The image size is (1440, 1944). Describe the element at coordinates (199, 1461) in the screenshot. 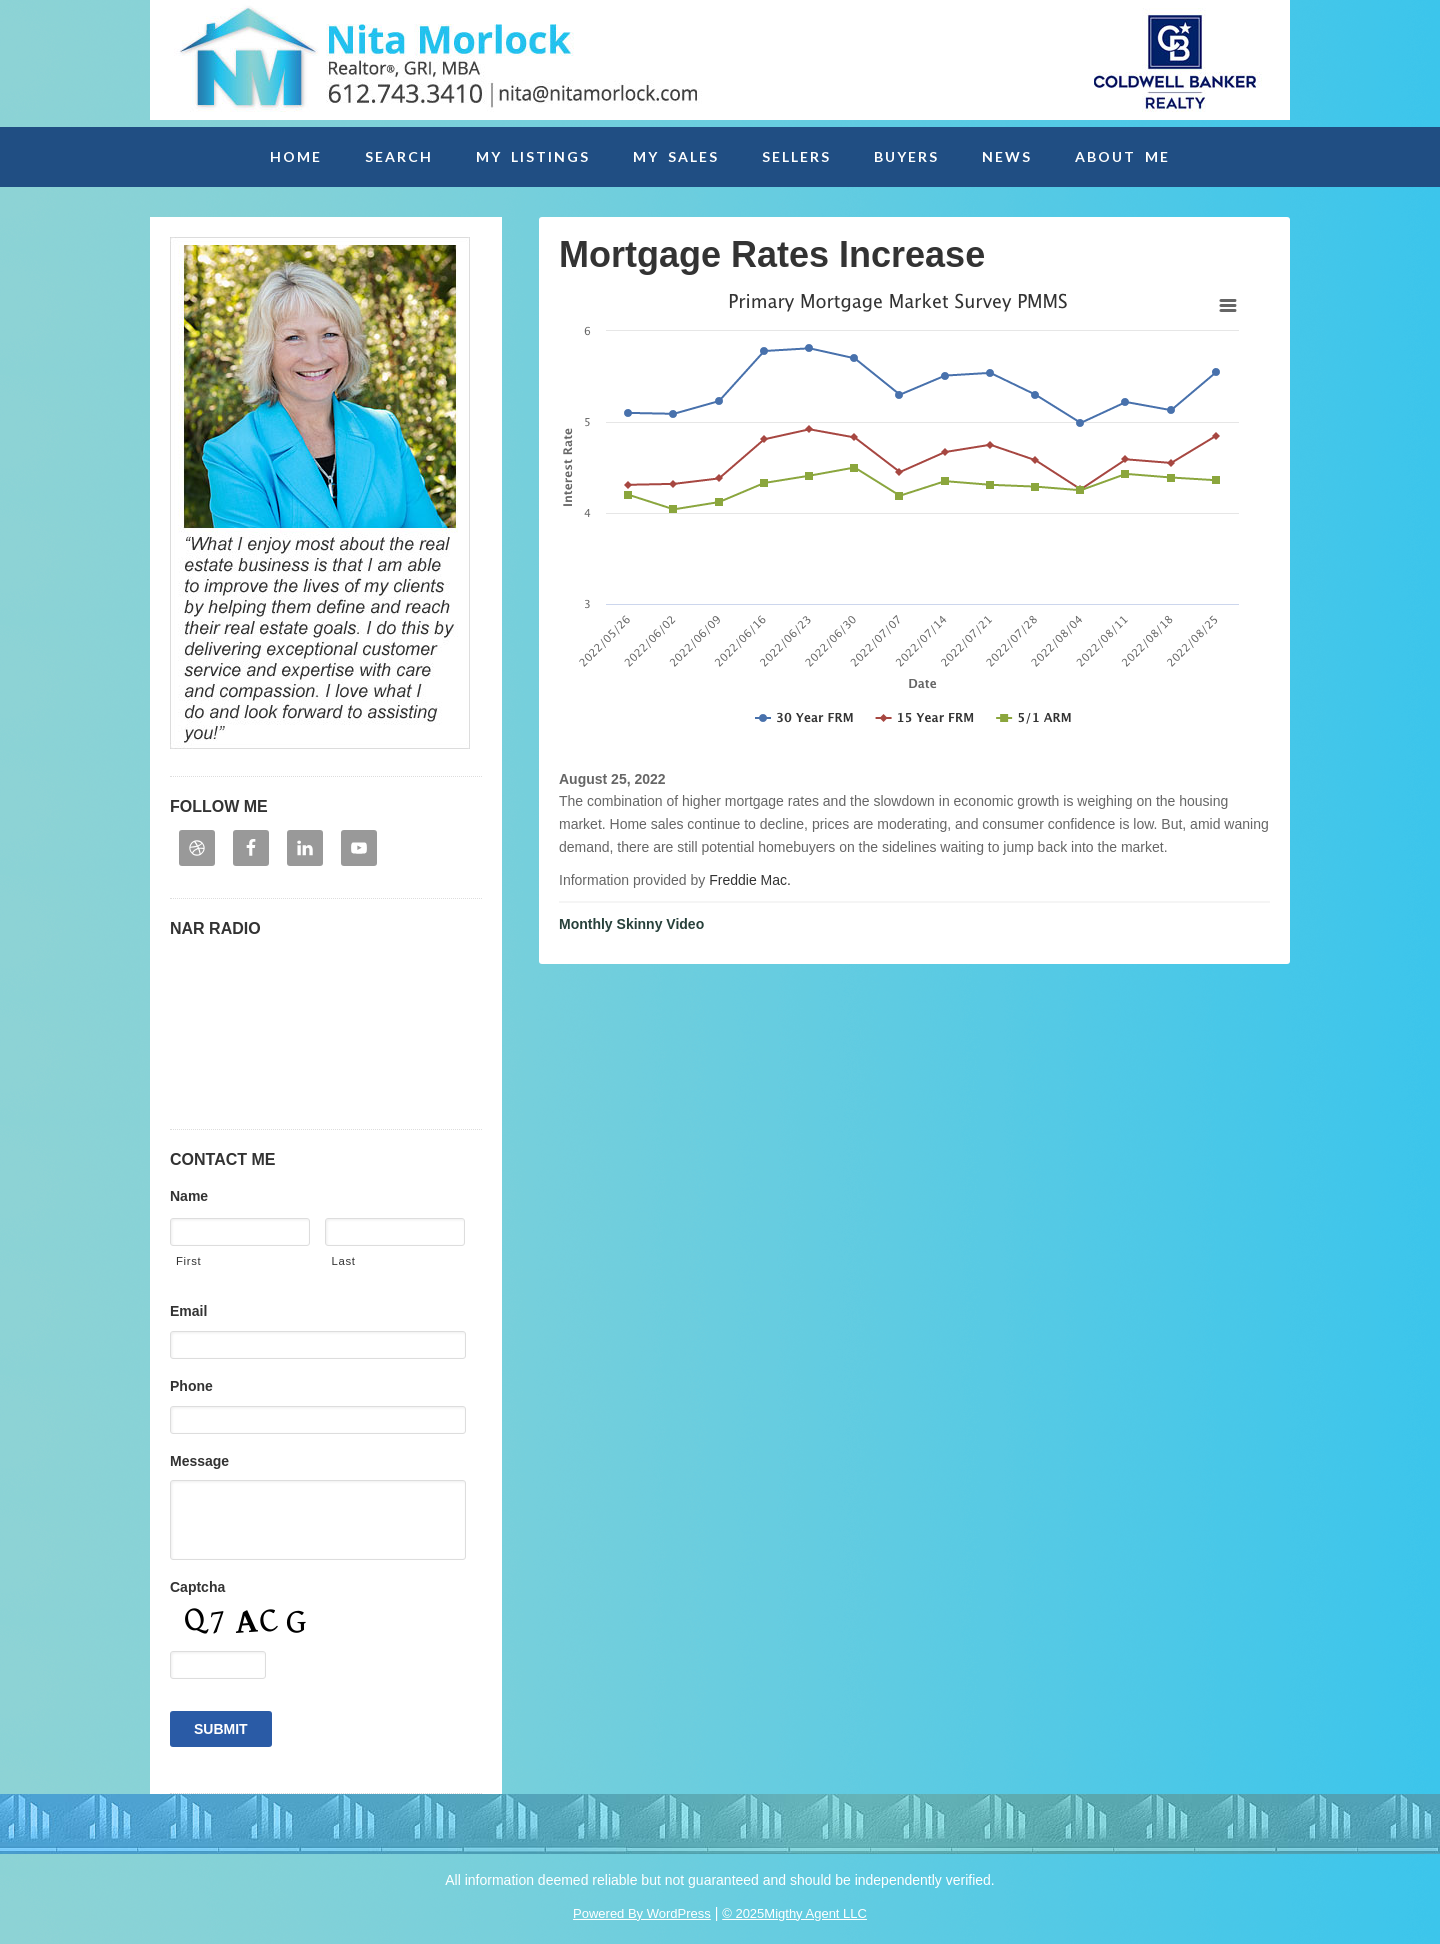

I see `Message` at that location.